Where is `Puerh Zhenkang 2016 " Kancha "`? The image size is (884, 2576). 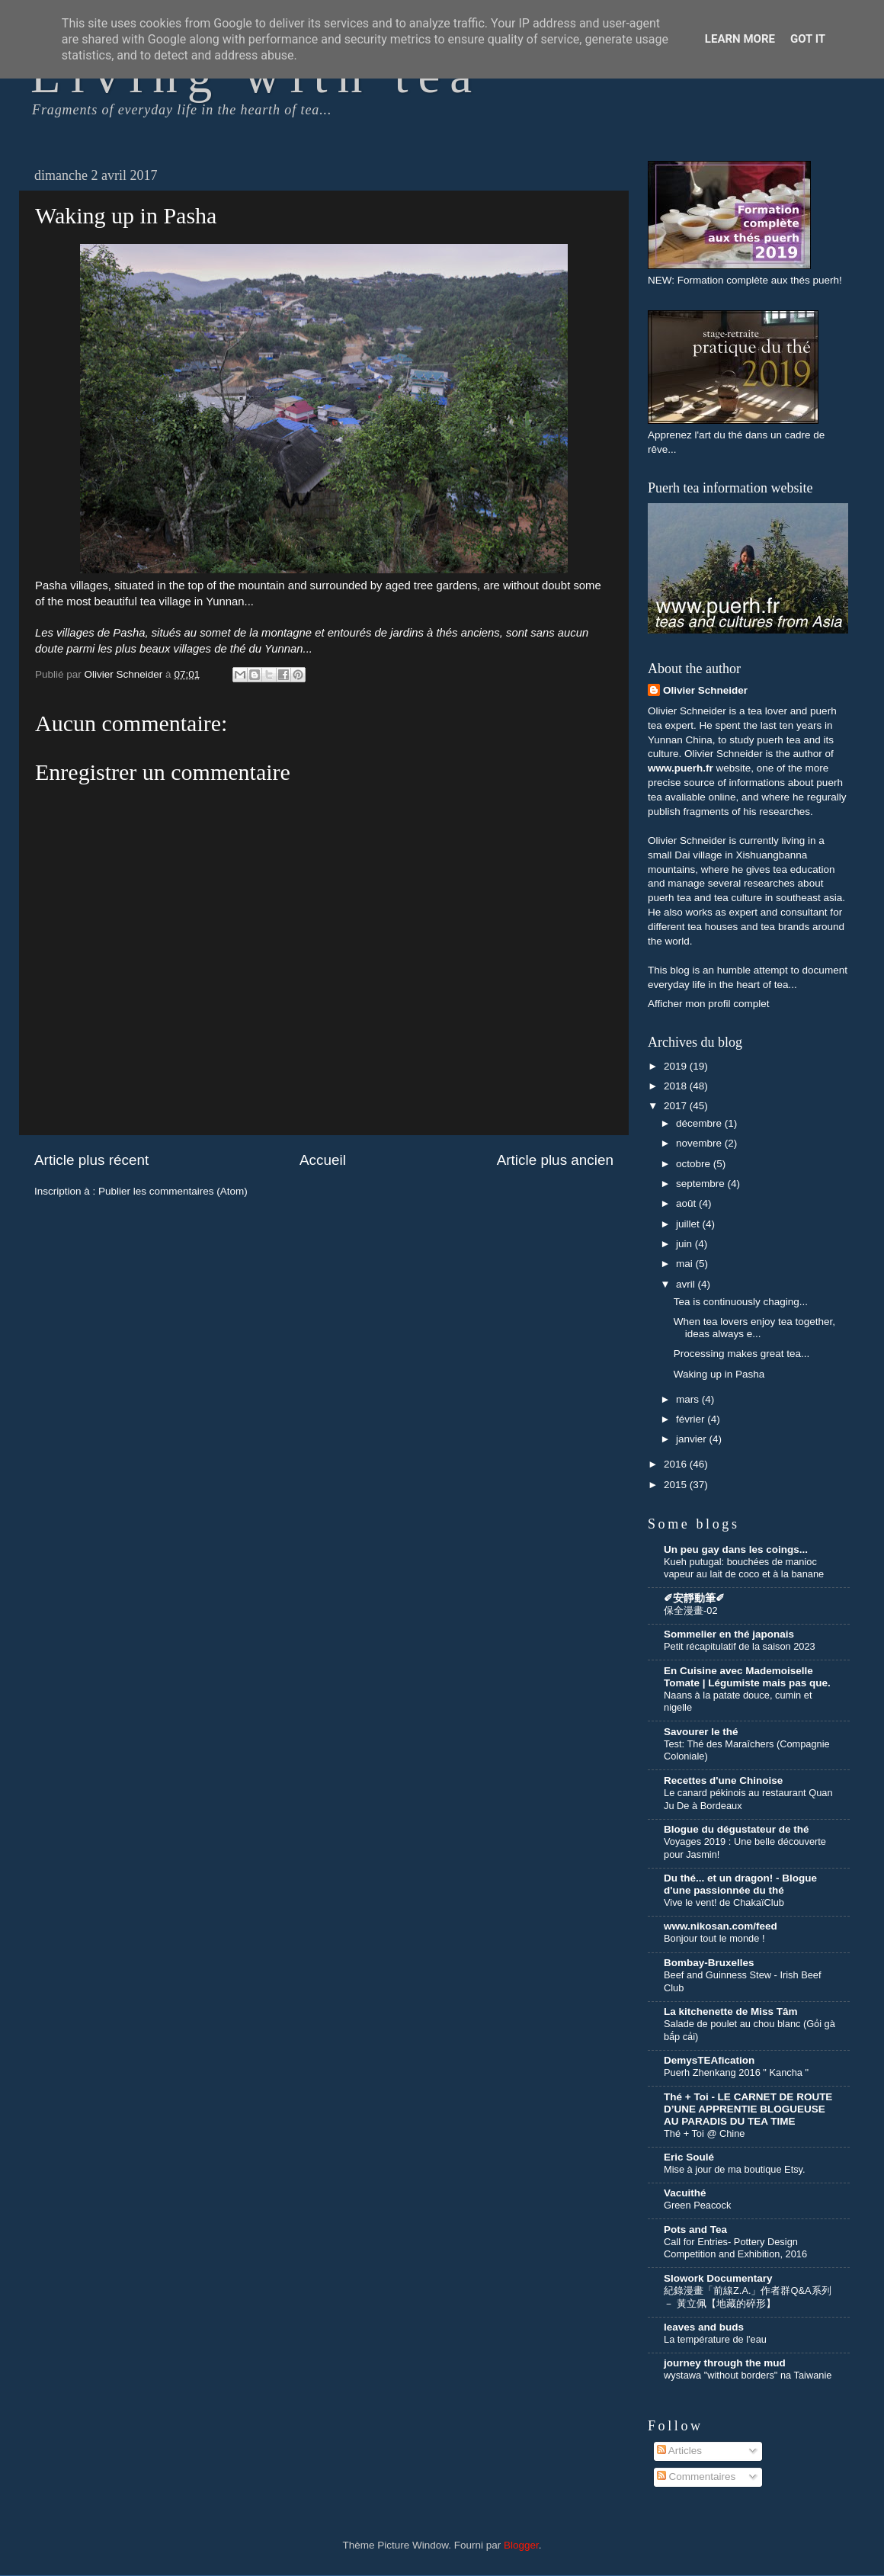 Puerh Zhenkang 2016 " Kancha " is located at coordinates (736, 2072).